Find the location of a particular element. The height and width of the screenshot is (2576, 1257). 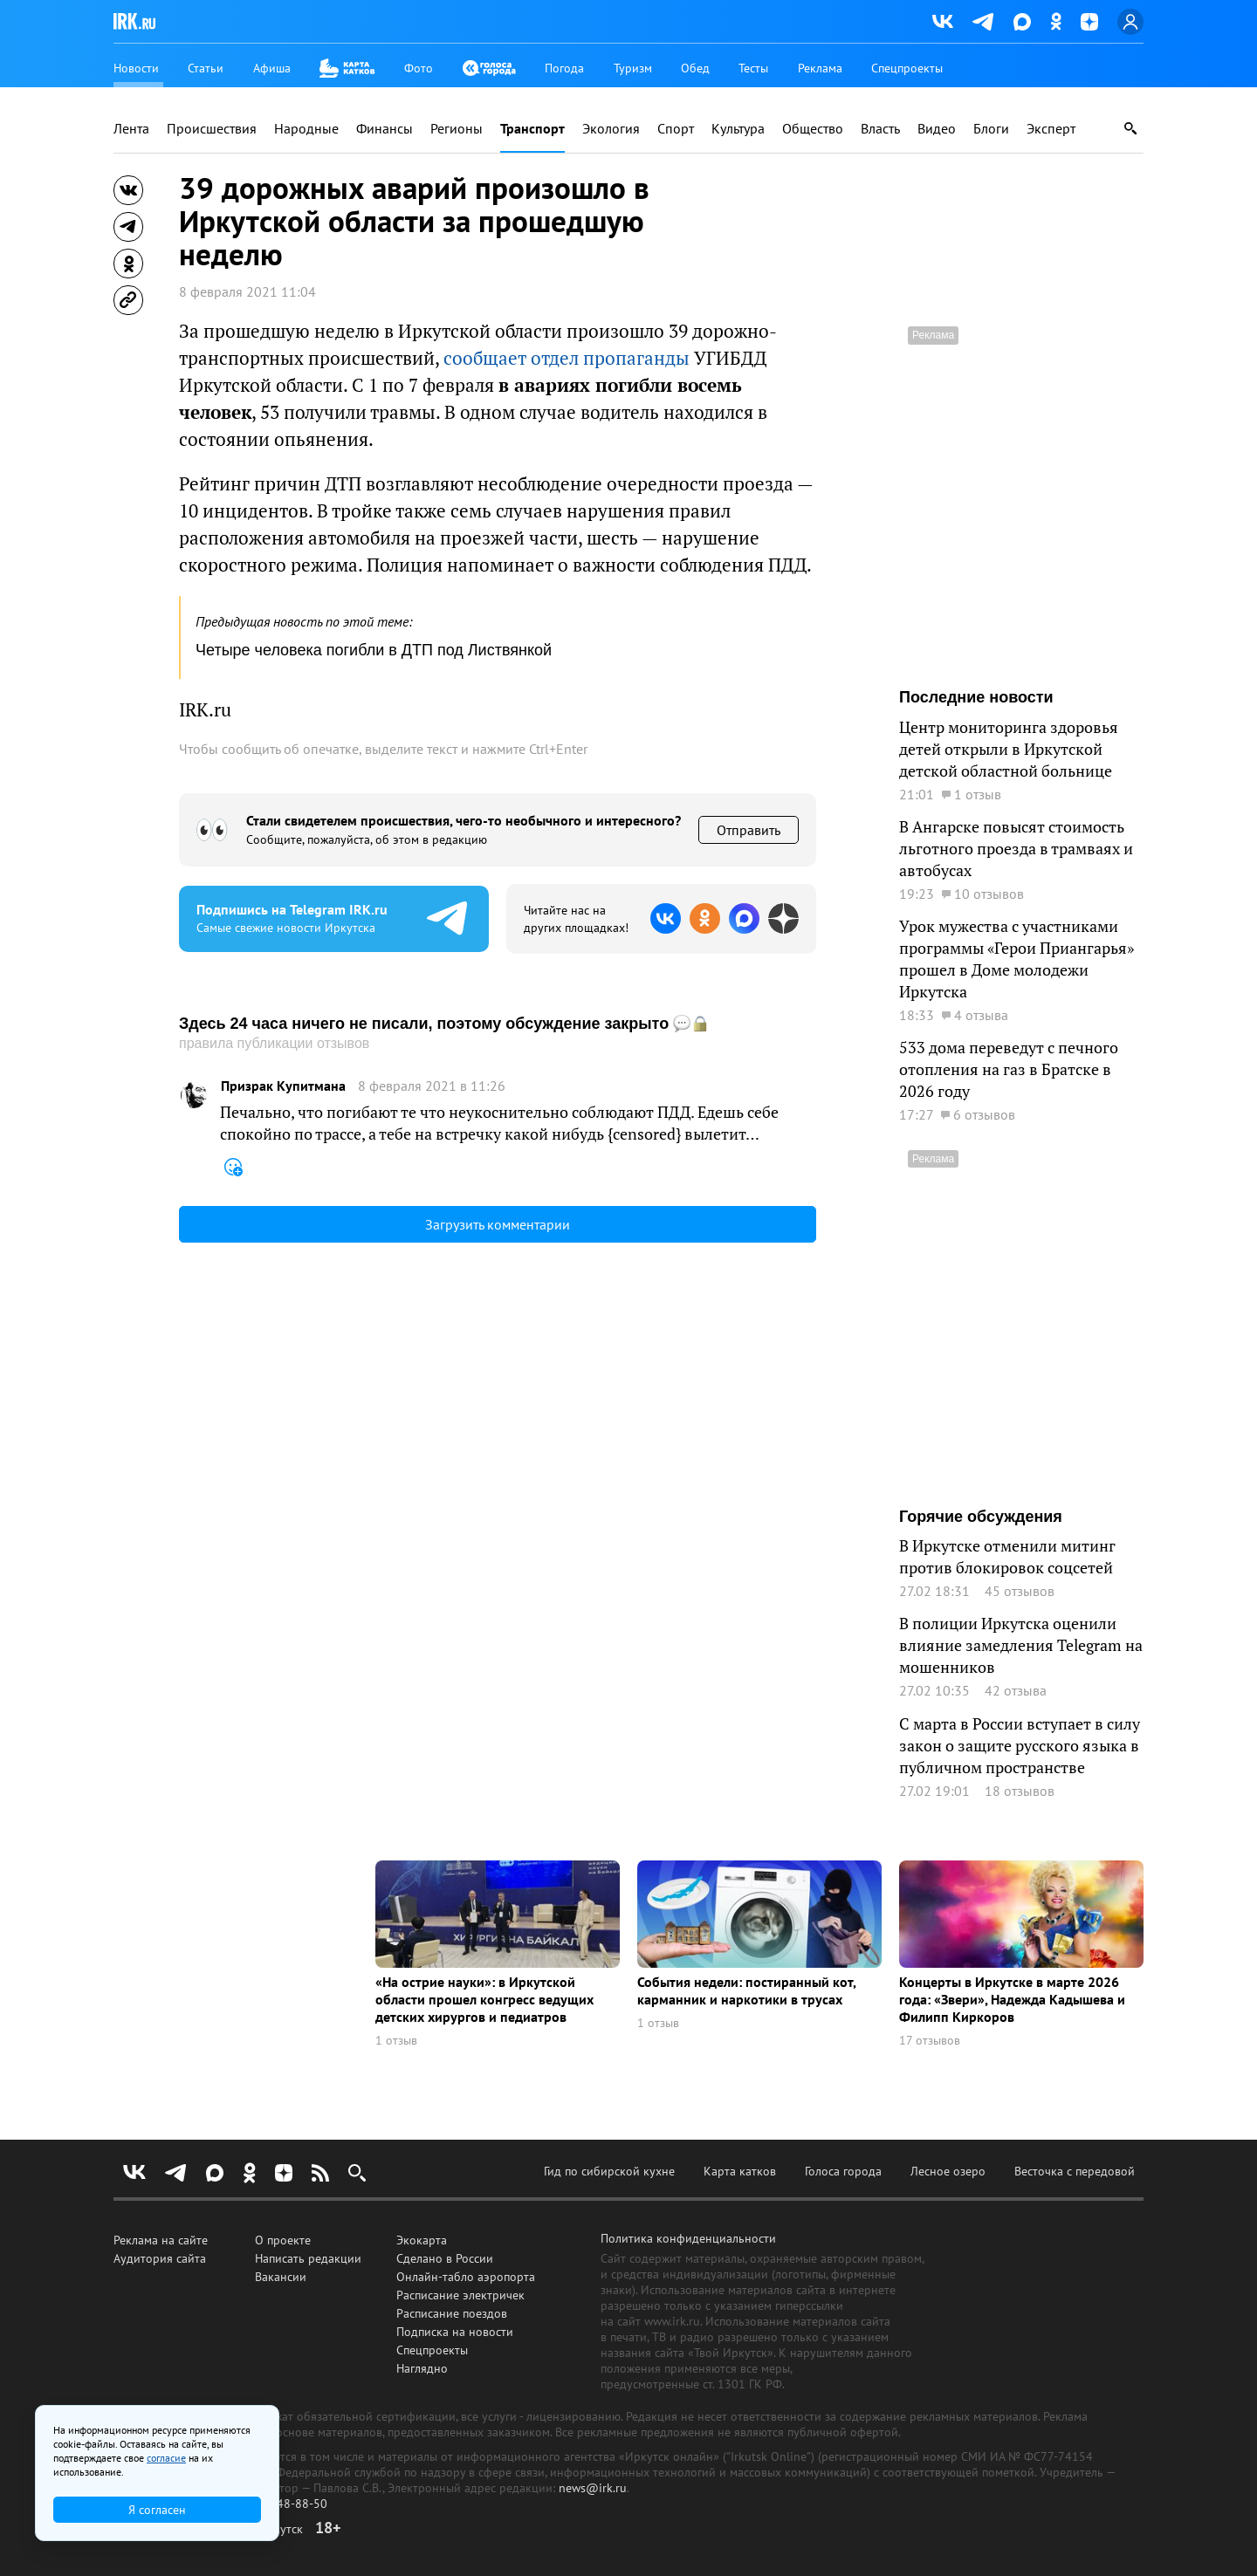

Туризм is located at coordinates (633, 68).